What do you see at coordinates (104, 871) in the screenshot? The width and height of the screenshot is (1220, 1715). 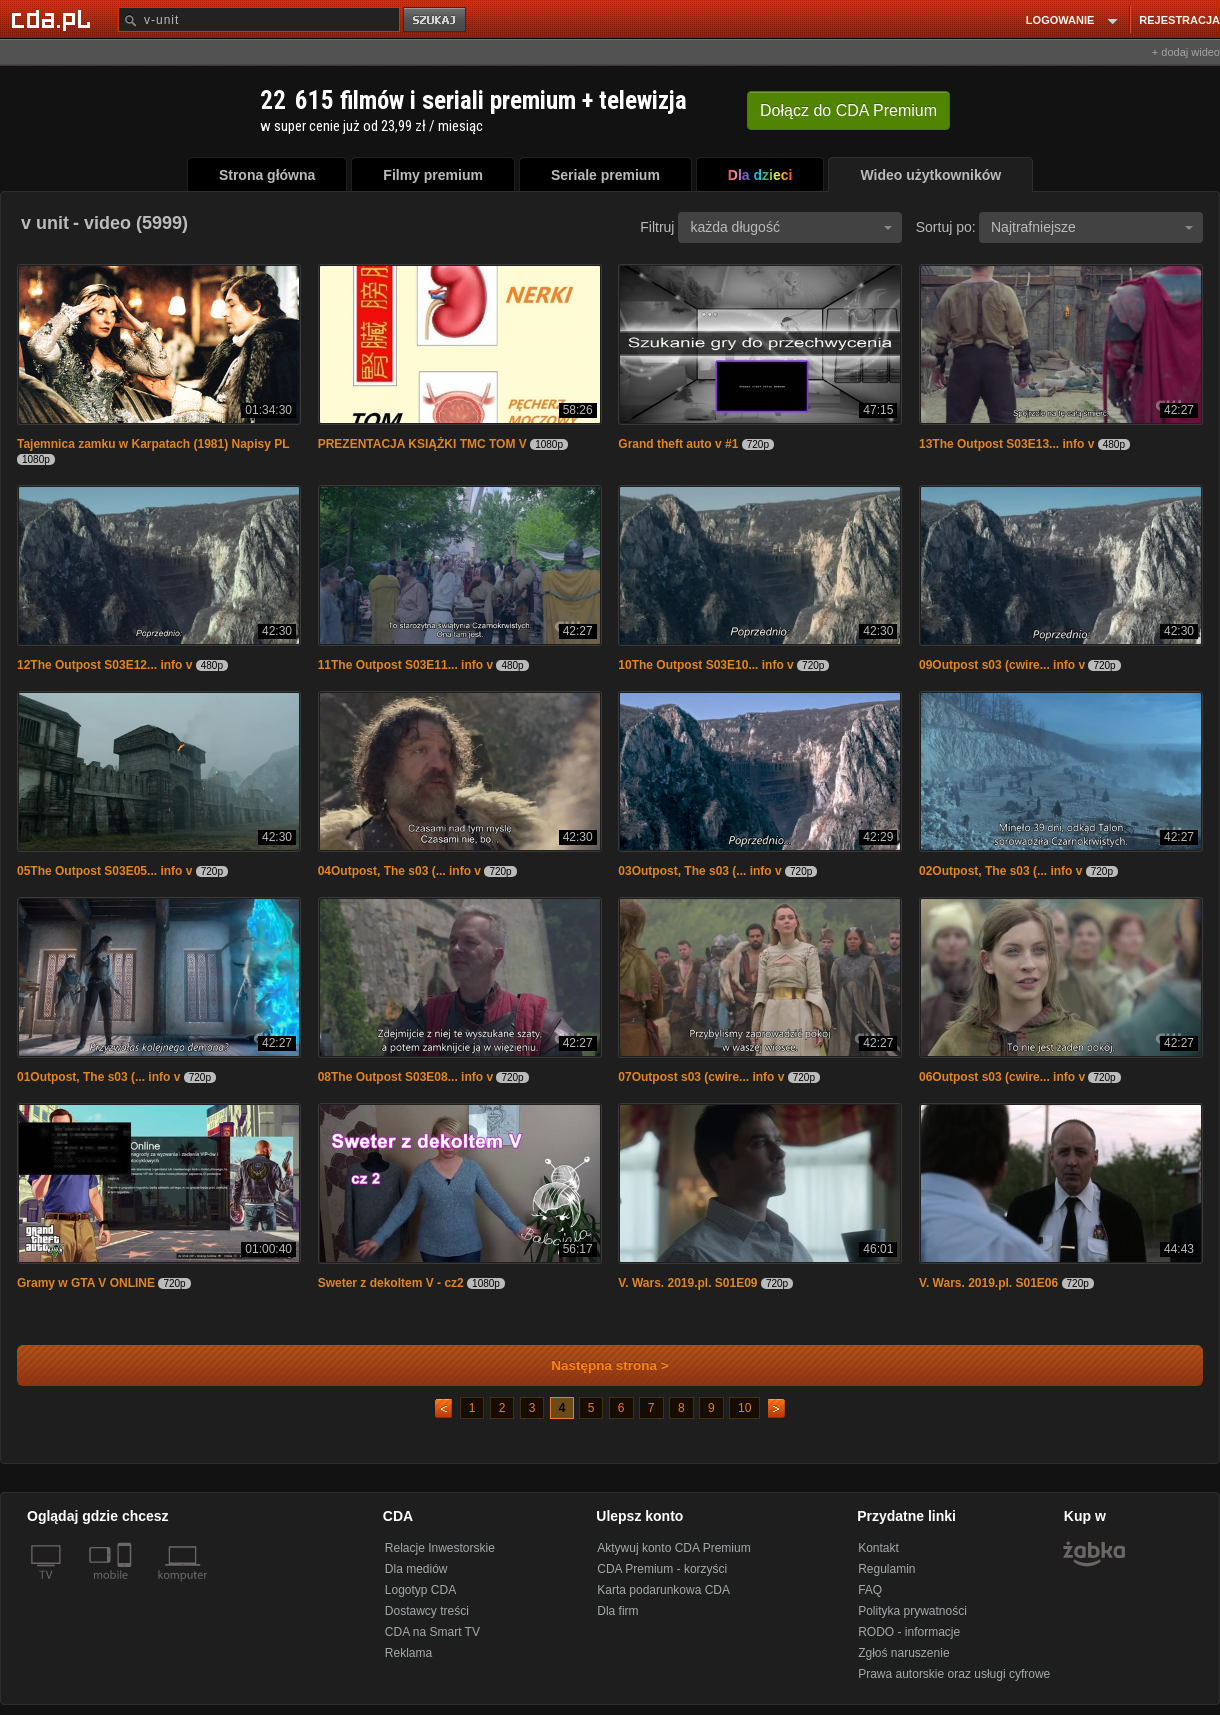 I see `05The Outpost S03E05... info v` at bounding box center [104, 871].